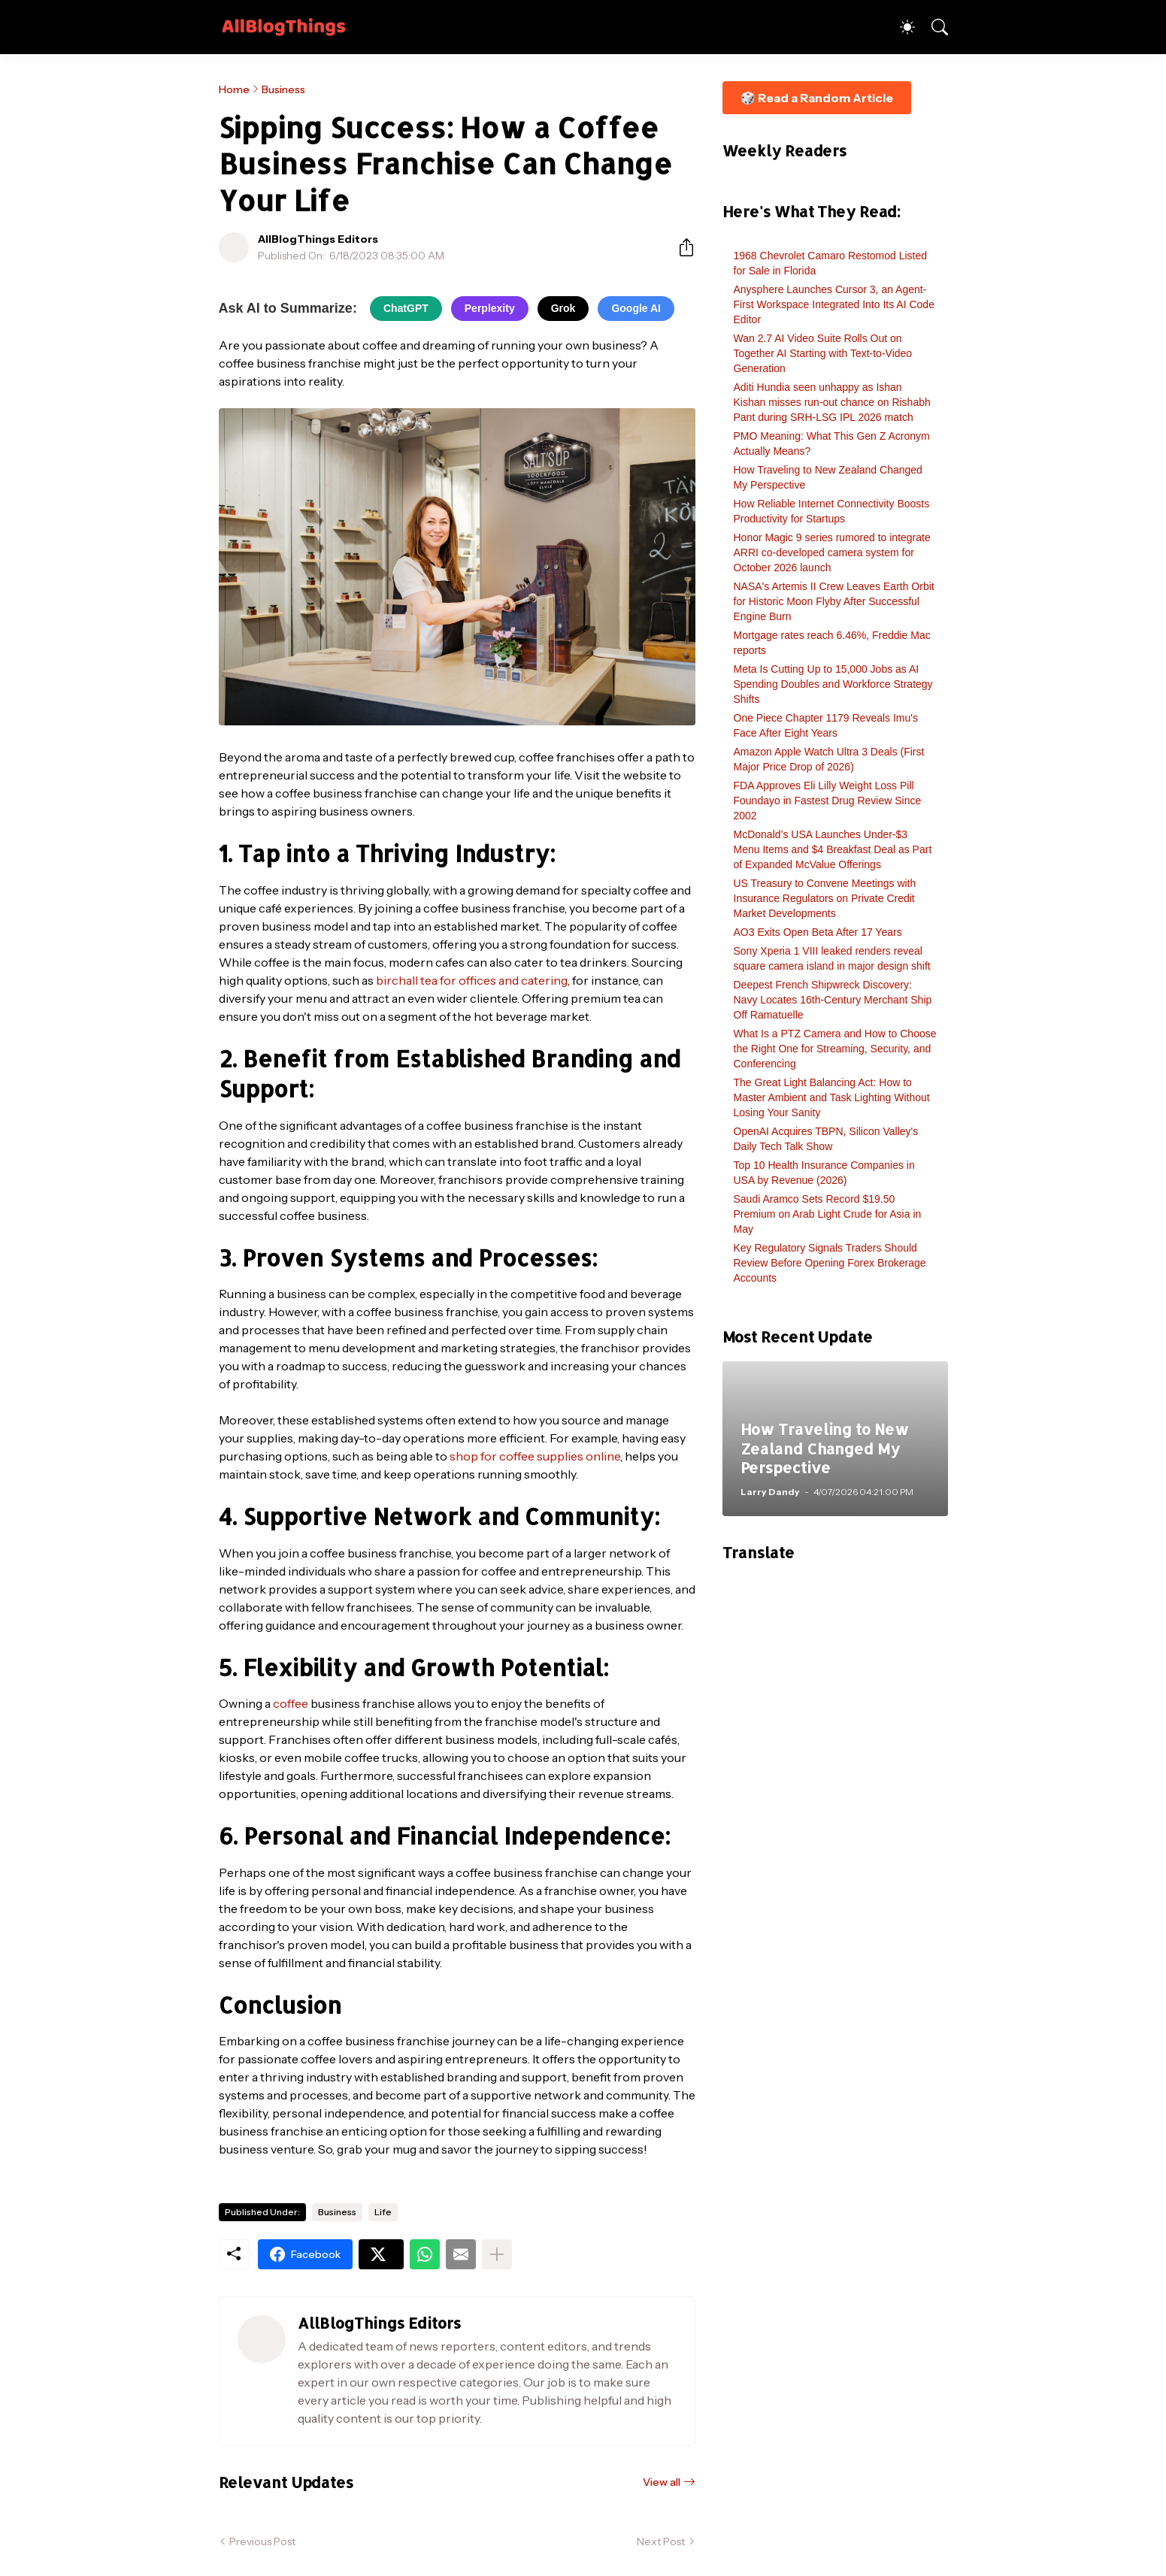 Image resolution: width=1166 pixels, height=2576 pixels. What do you see at coordinates (933, 27) in the screenshot?
I see `[Search]` at bounding box center [933, 27].